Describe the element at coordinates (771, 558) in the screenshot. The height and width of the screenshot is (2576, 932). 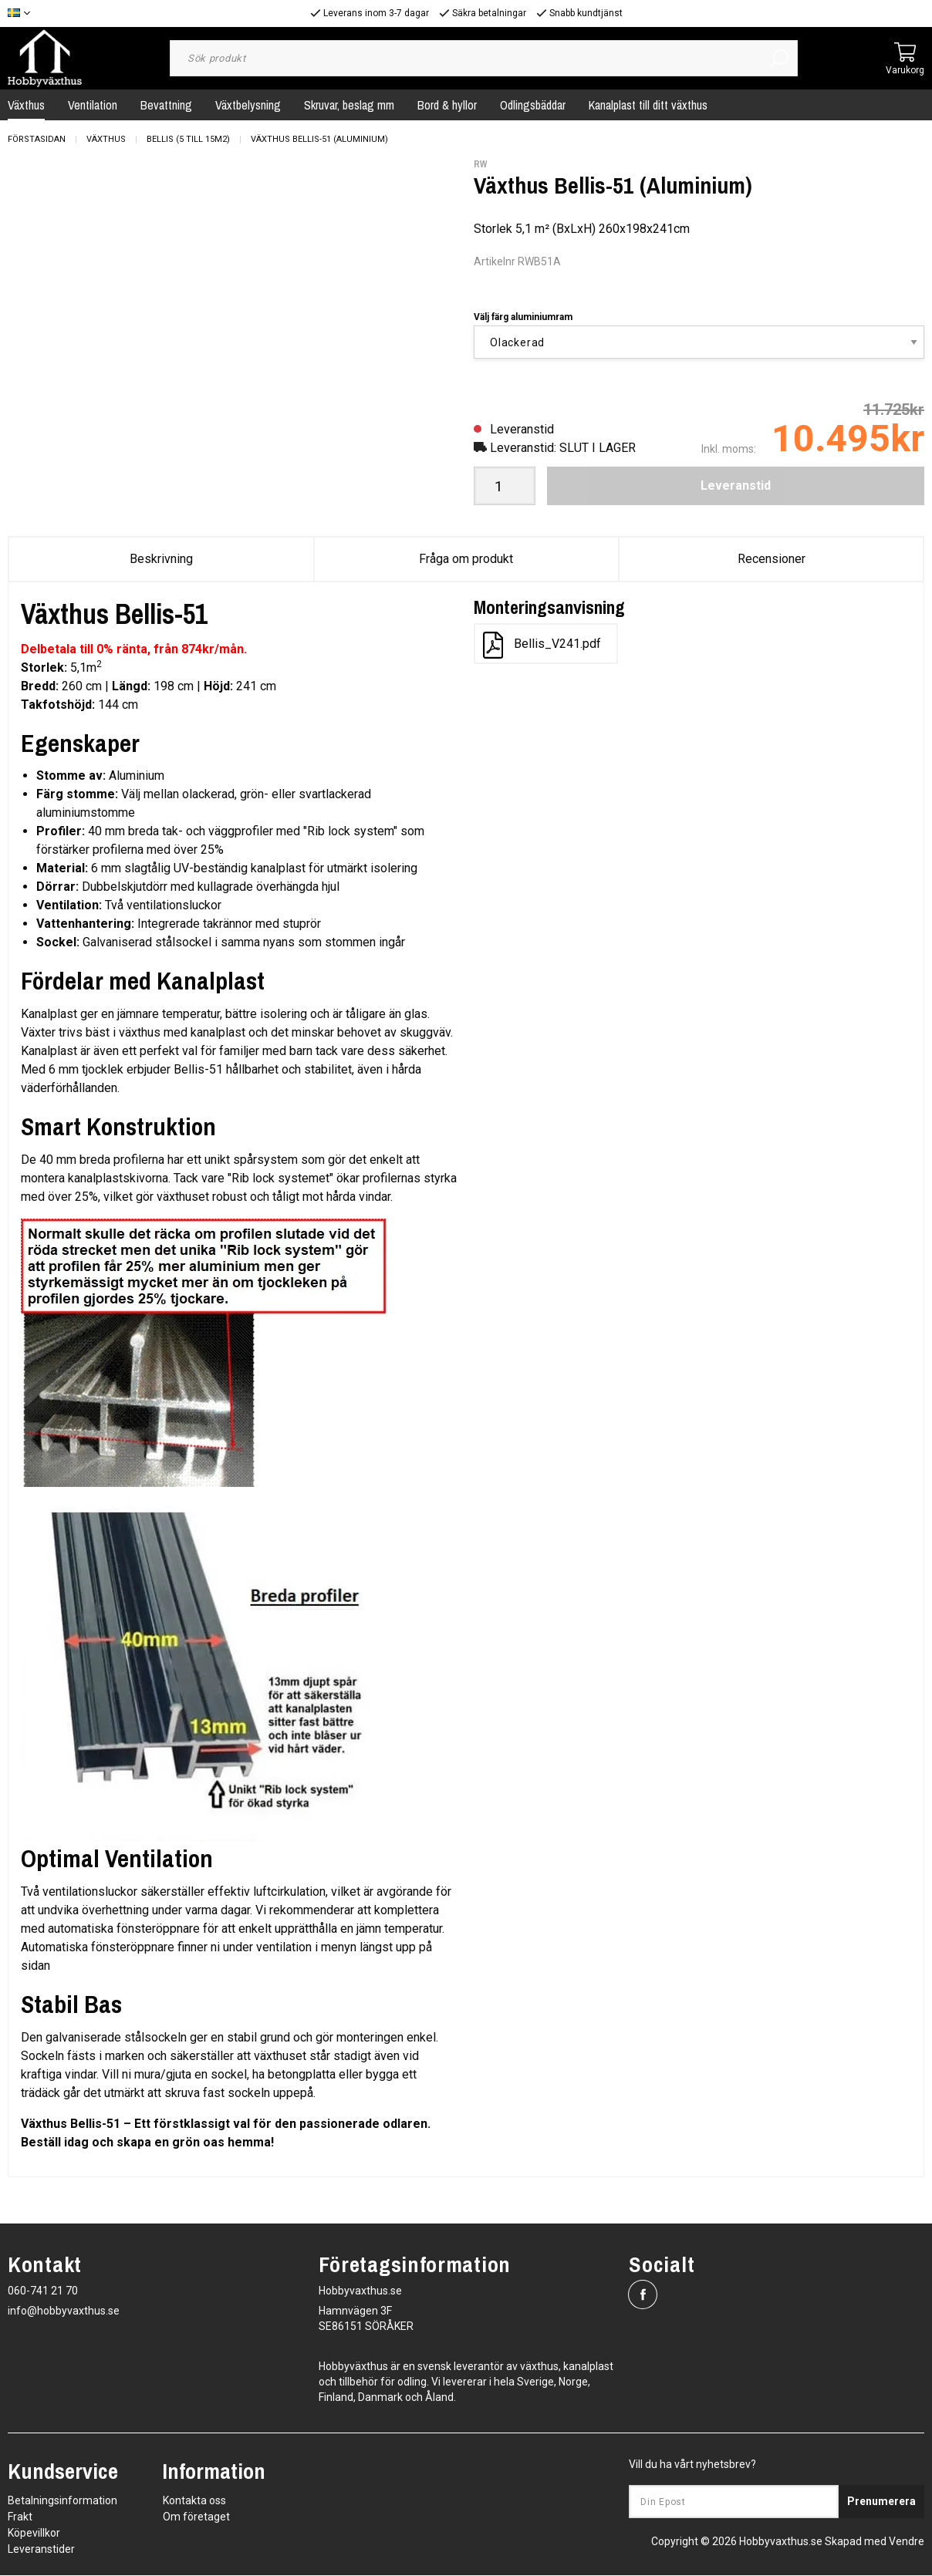
I see `Recensioner` at that location.